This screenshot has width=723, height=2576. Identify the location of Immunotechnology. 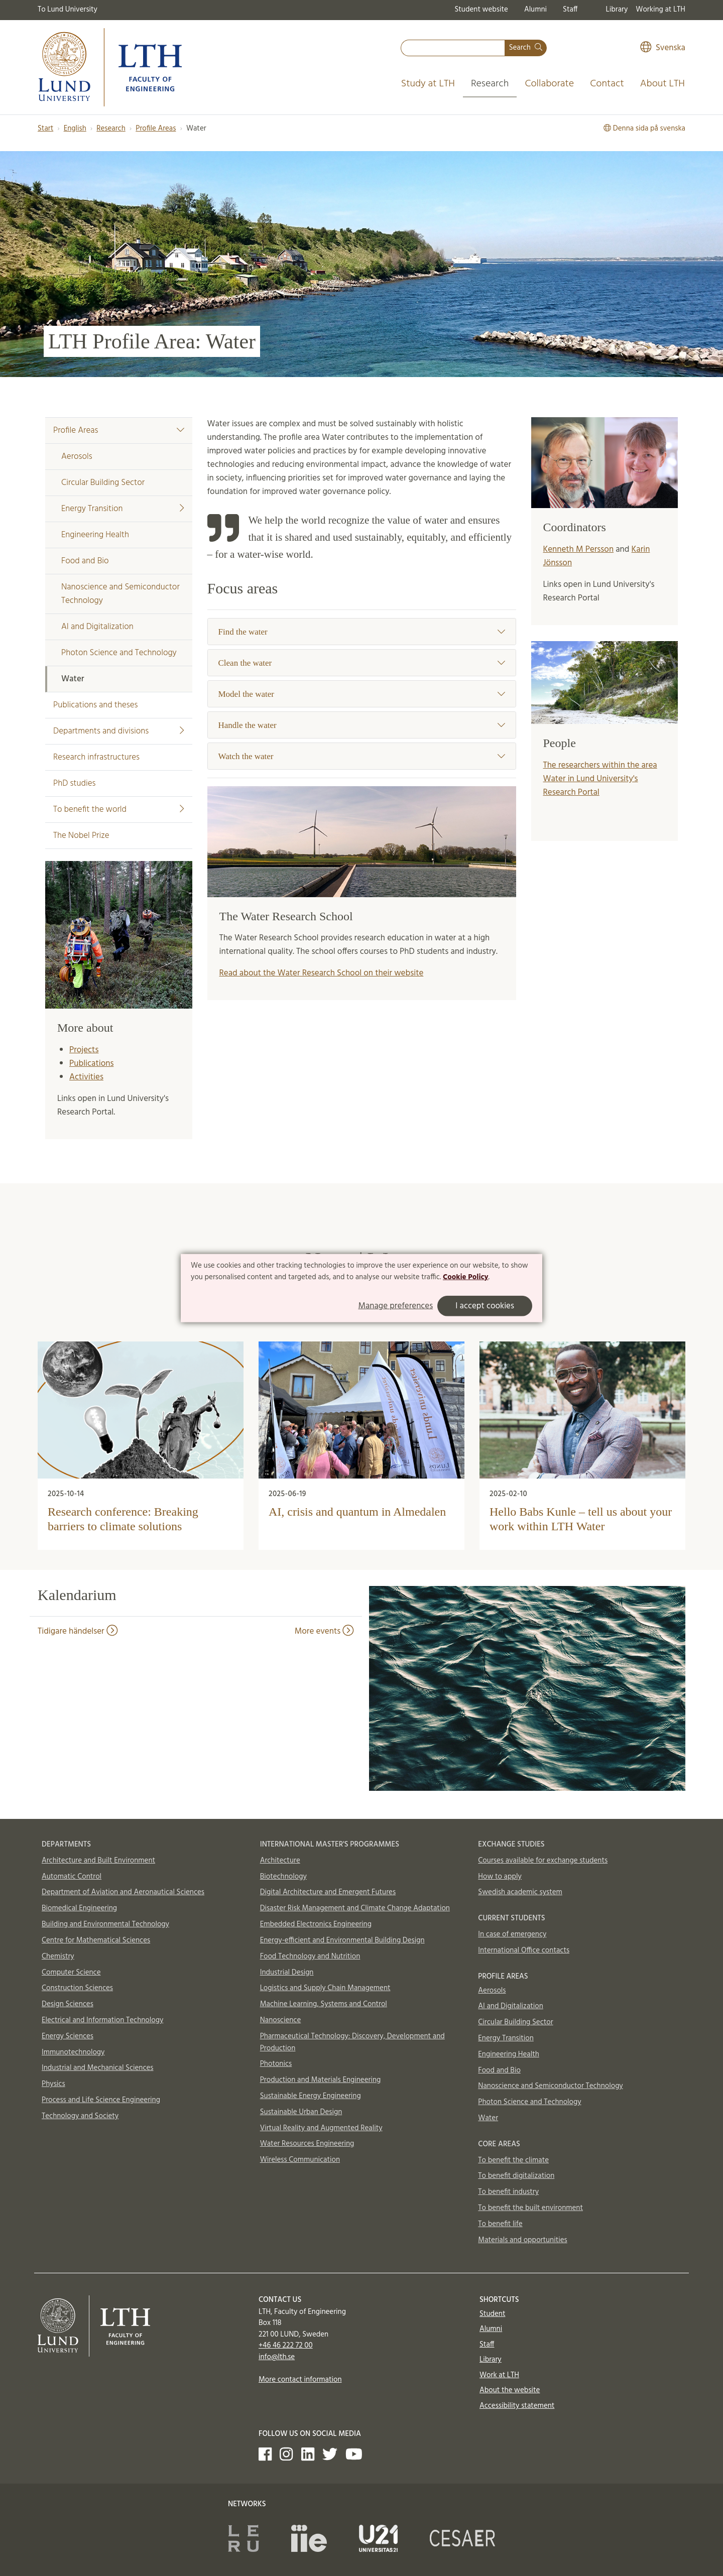
(73, 2052).